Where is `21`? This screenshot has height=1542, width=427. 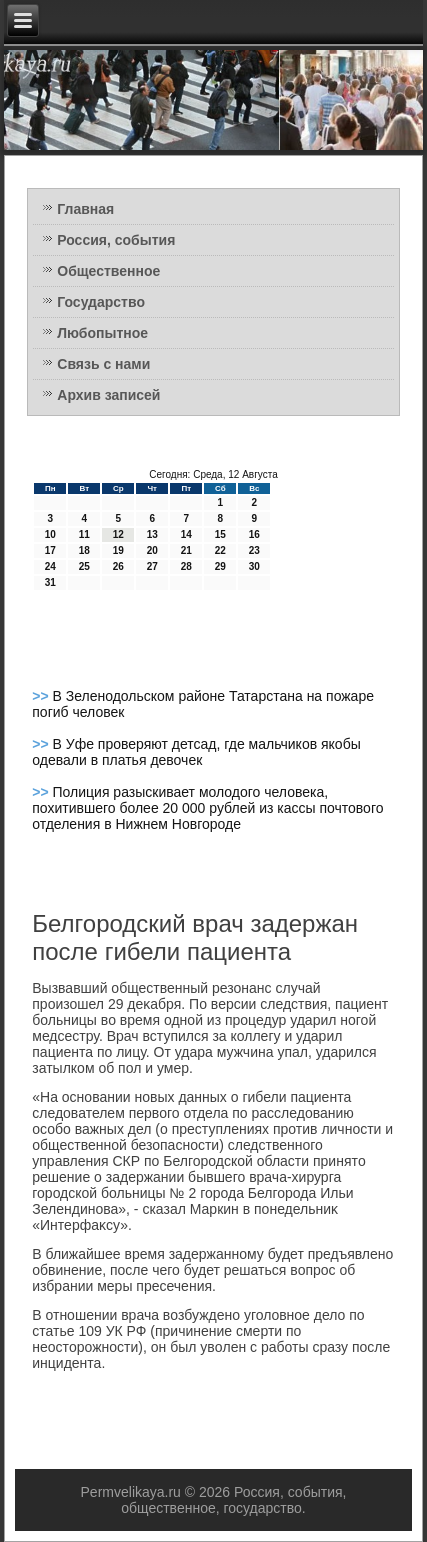 21 is located at coordinates (186, 550).